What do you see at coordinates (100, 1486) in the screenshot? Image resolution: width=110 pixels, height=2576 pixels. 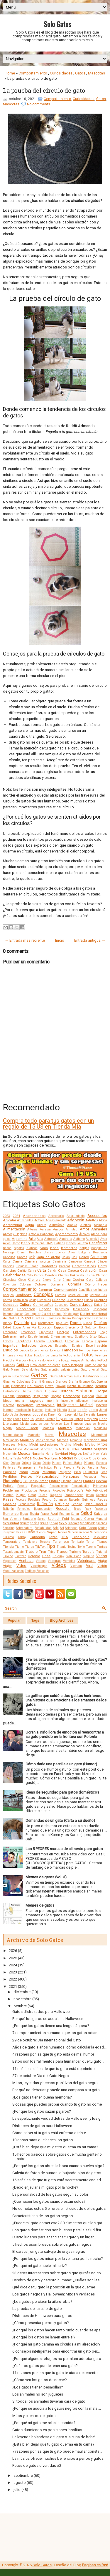 I see `Primavera` at bounding box center [100, 1486].